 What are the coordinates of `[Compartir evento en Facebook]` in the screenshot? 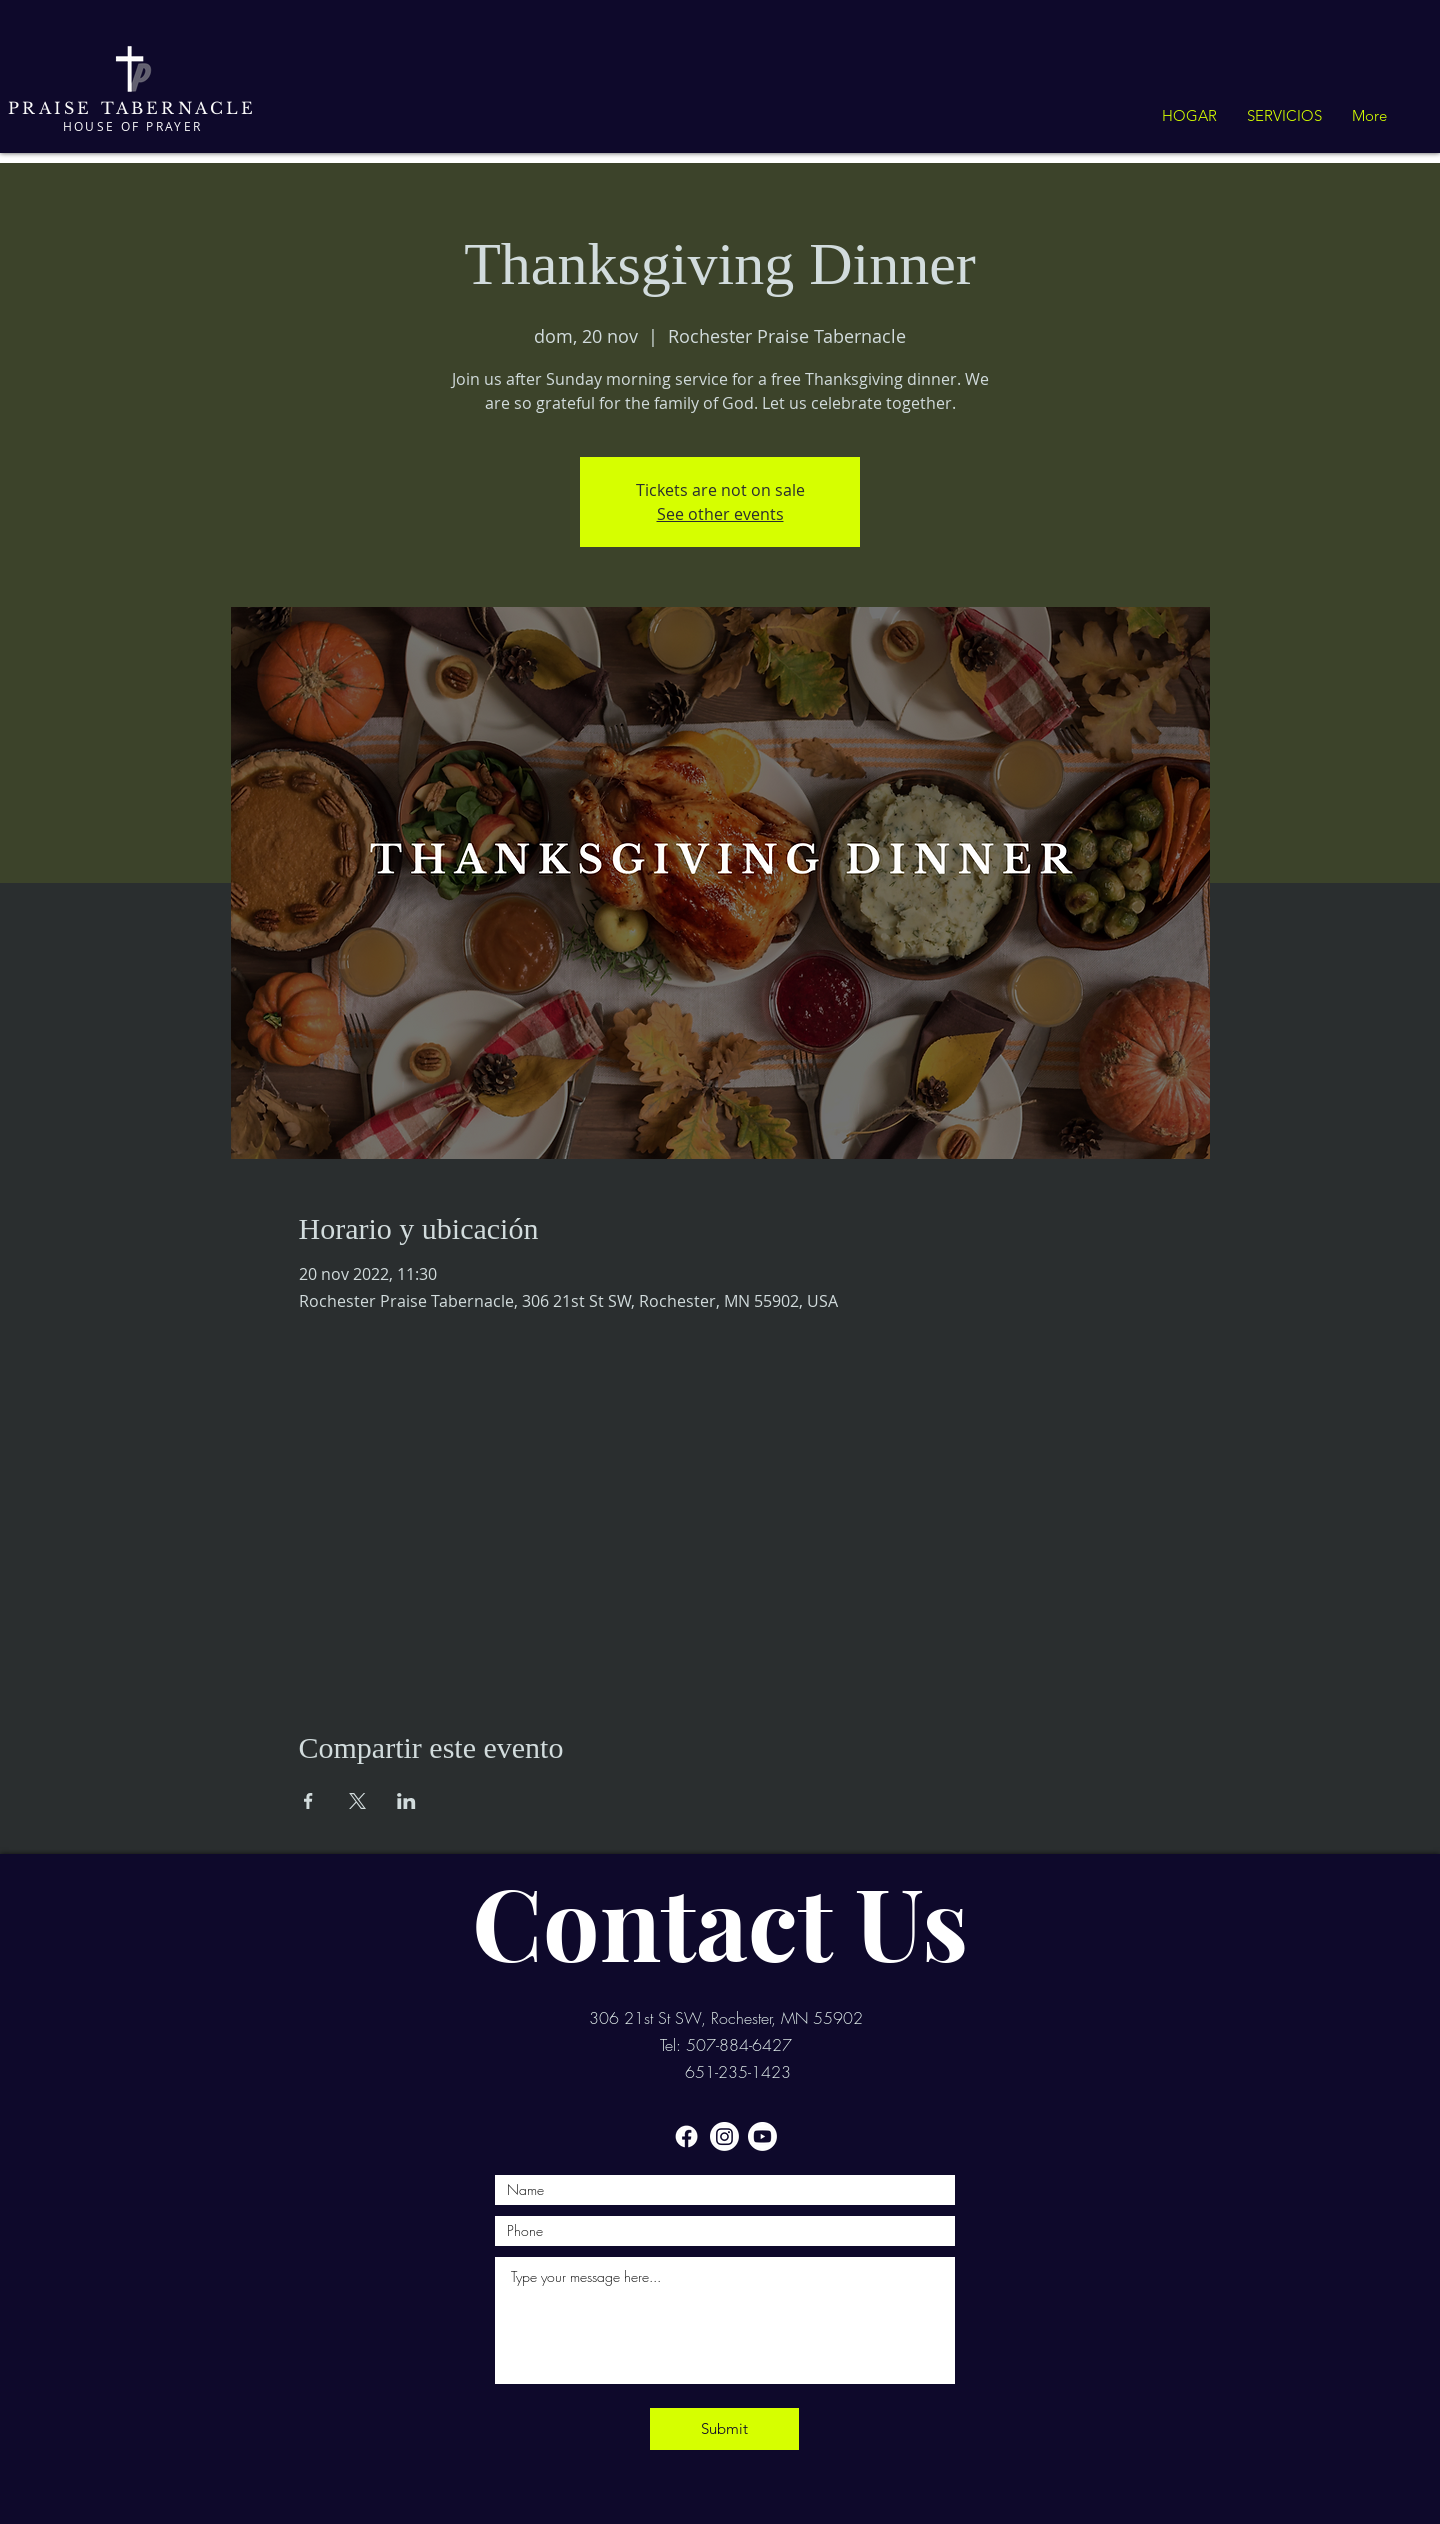 It's located at (308, 1801).